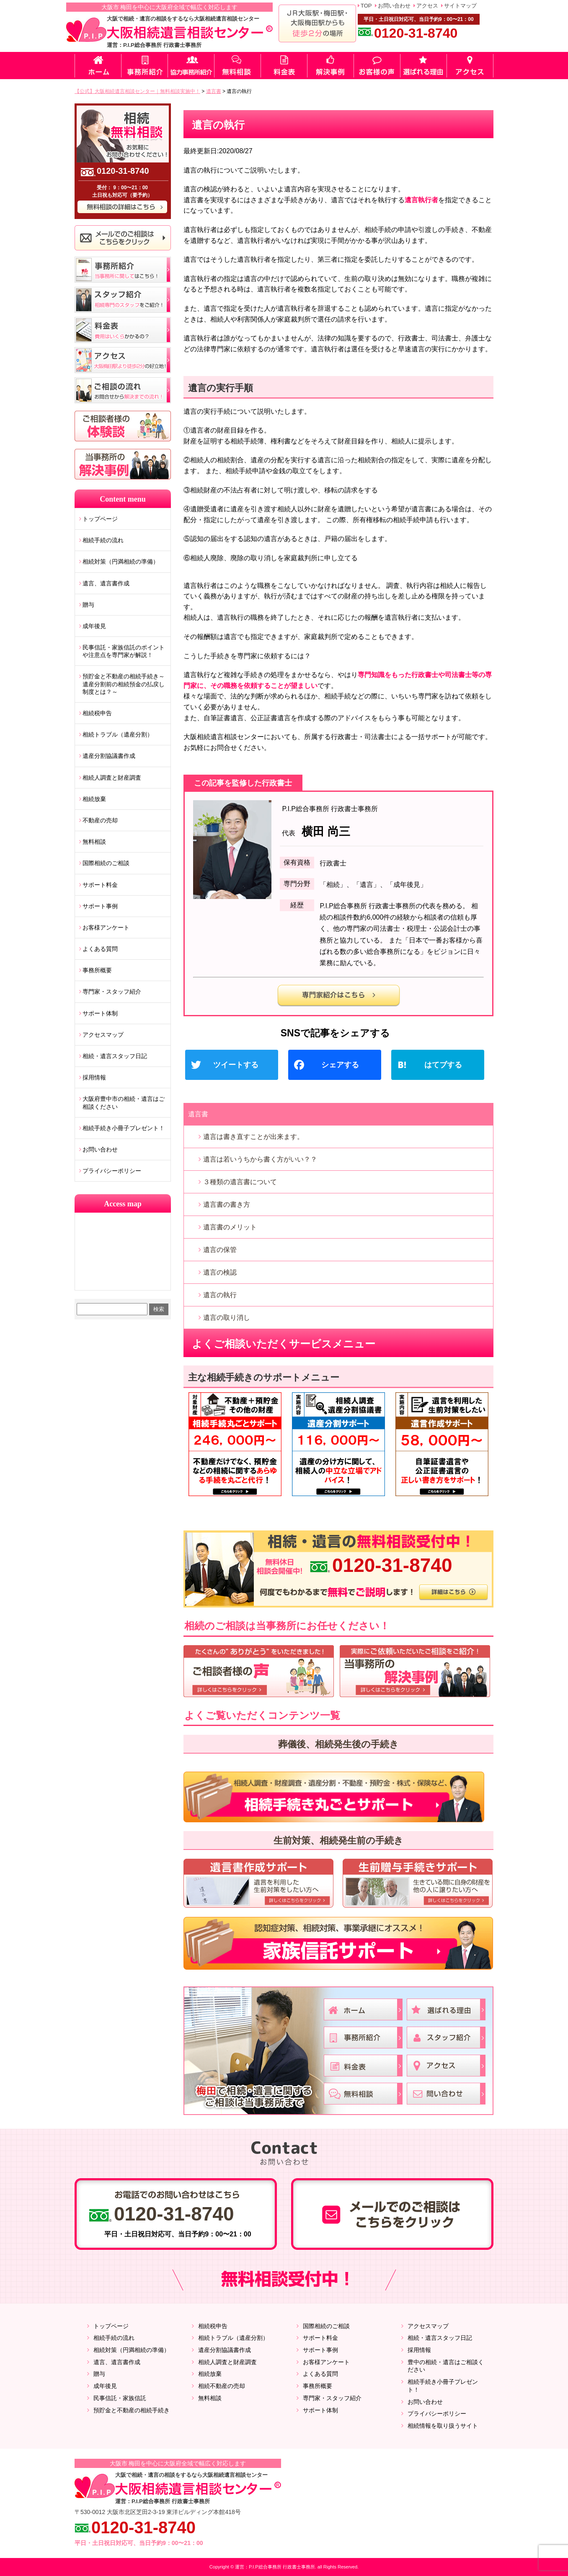 The image size is (568, 2576). I want to click on サポート事例, so click(100, 906).